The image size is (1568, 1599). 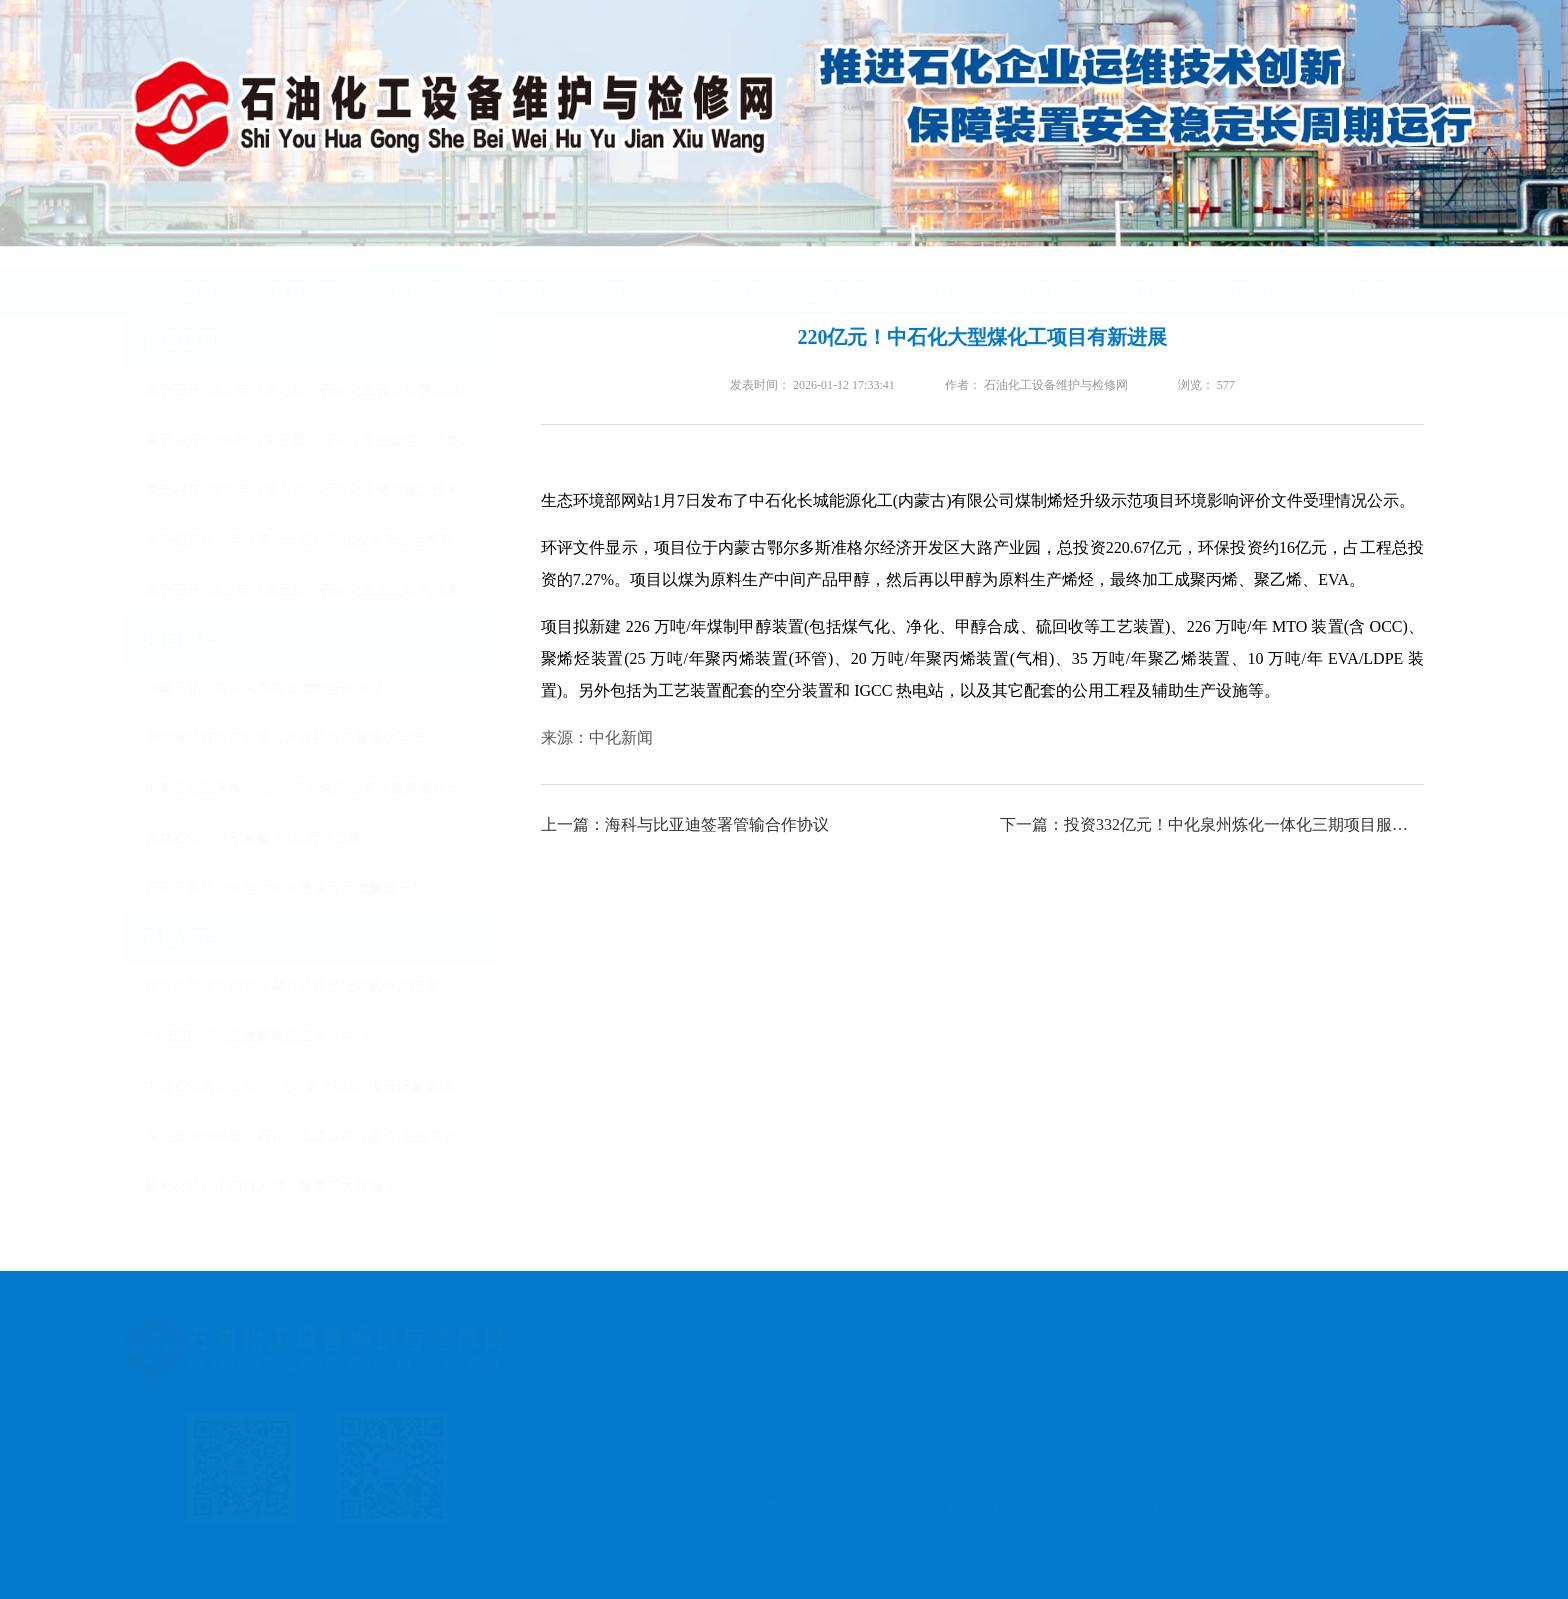 What do you see at coordinates (1130, 1507) in the screenshot?
I see `京ICP备2020047072号-3` at bounding box center [1130, 1507].